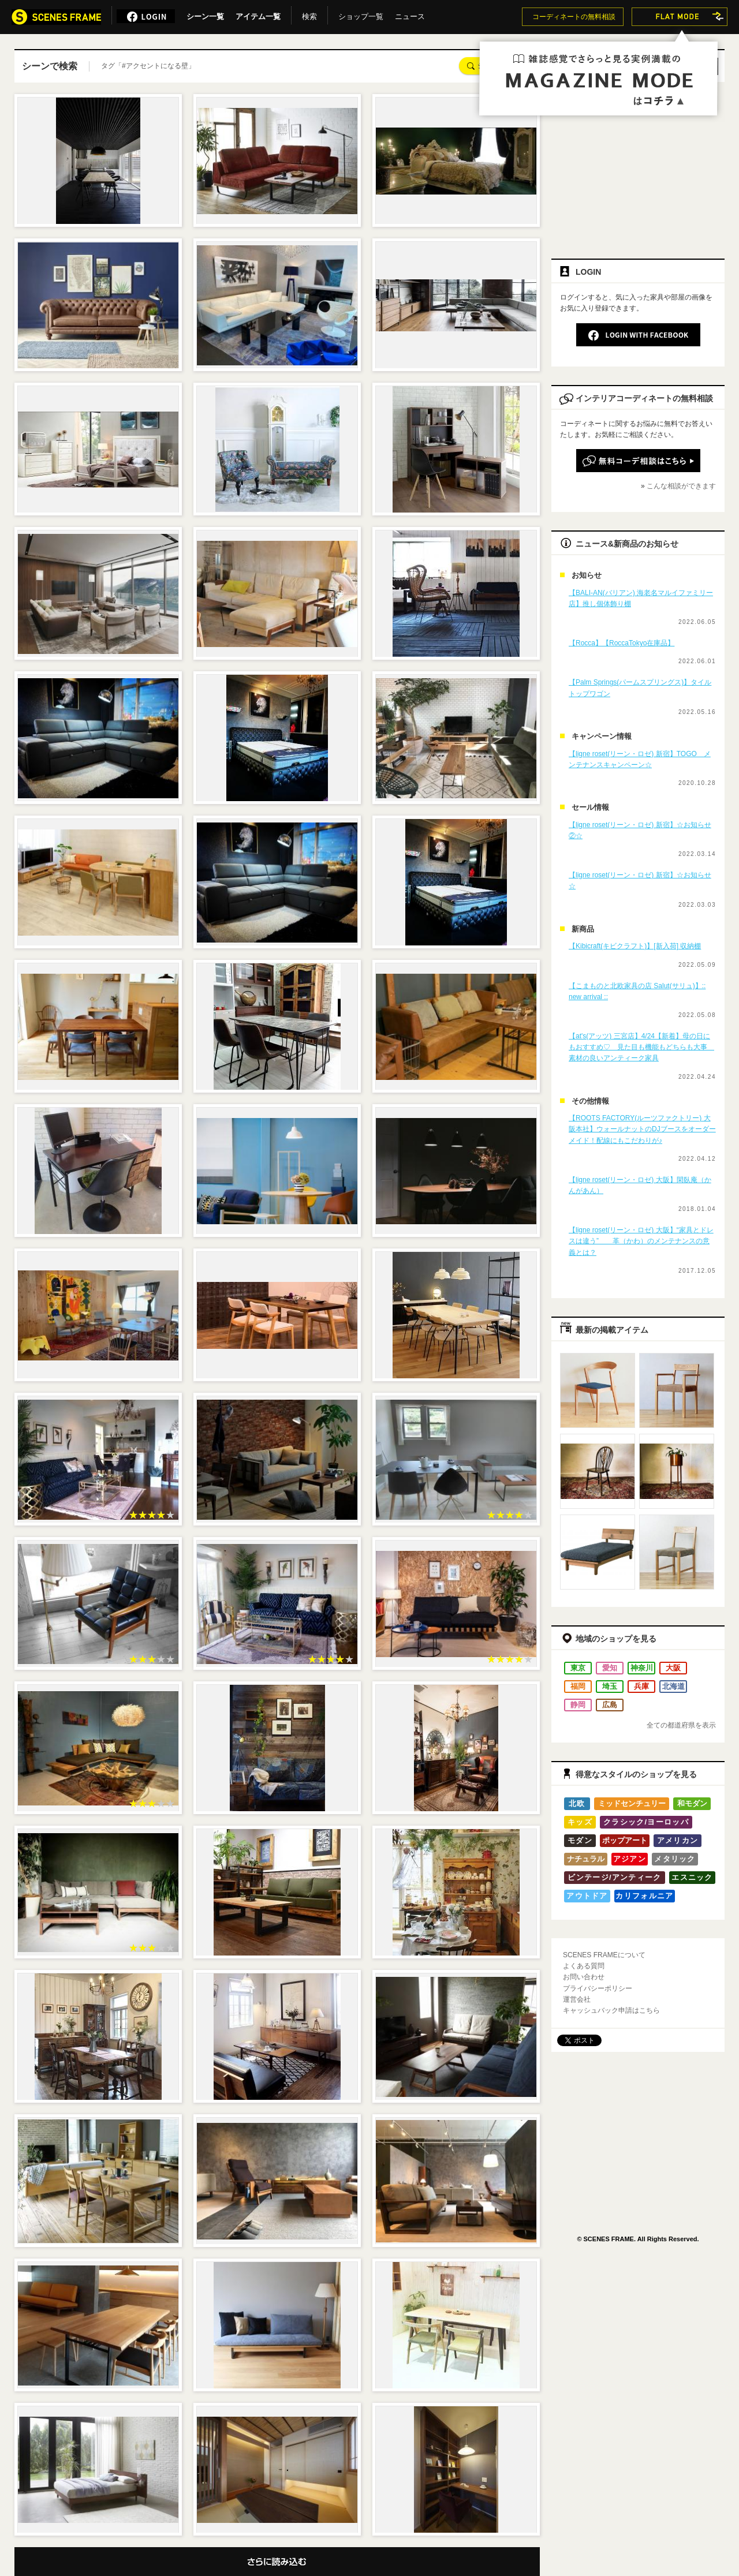 The width and height of the screenshot is (739, 2576). What do you see at coordinates (646, 1822) in the screenshot?
I see `クラシック/ヨーロッパ` at bounding box center [646, 1822].